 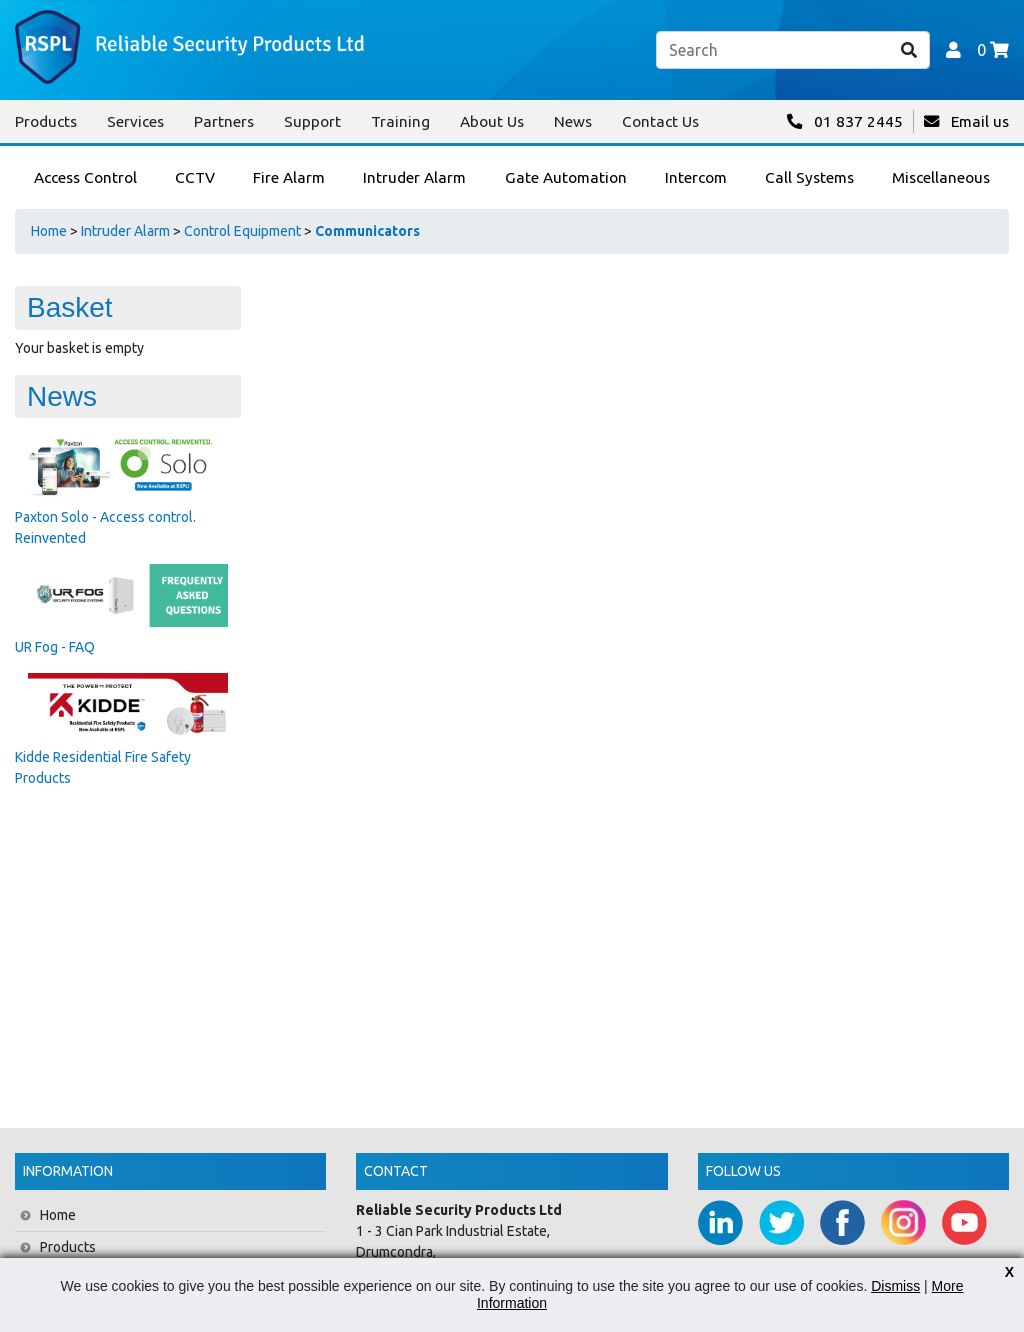 I want to click on Control Equipment, so click(x=242, y=231).